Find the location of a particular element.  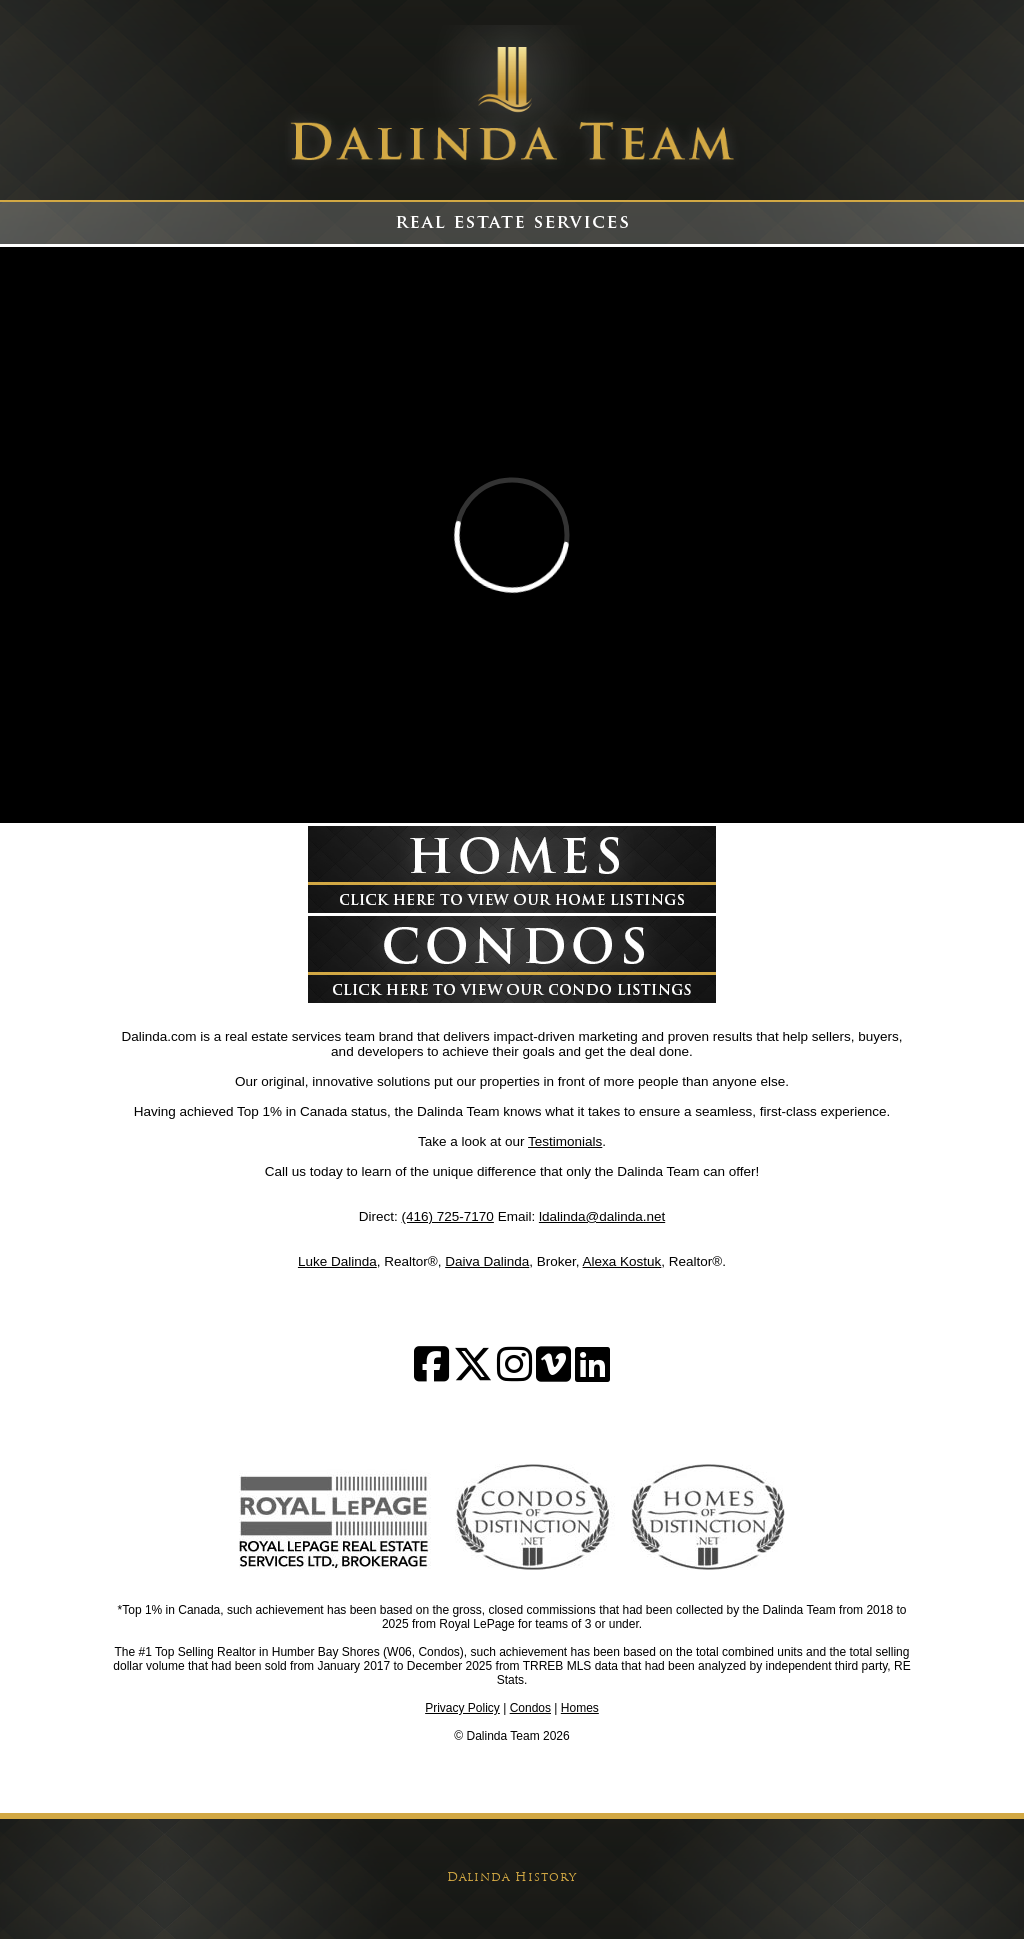

[Follow us on LinkedIn] is located at coordinates (592, 1374).